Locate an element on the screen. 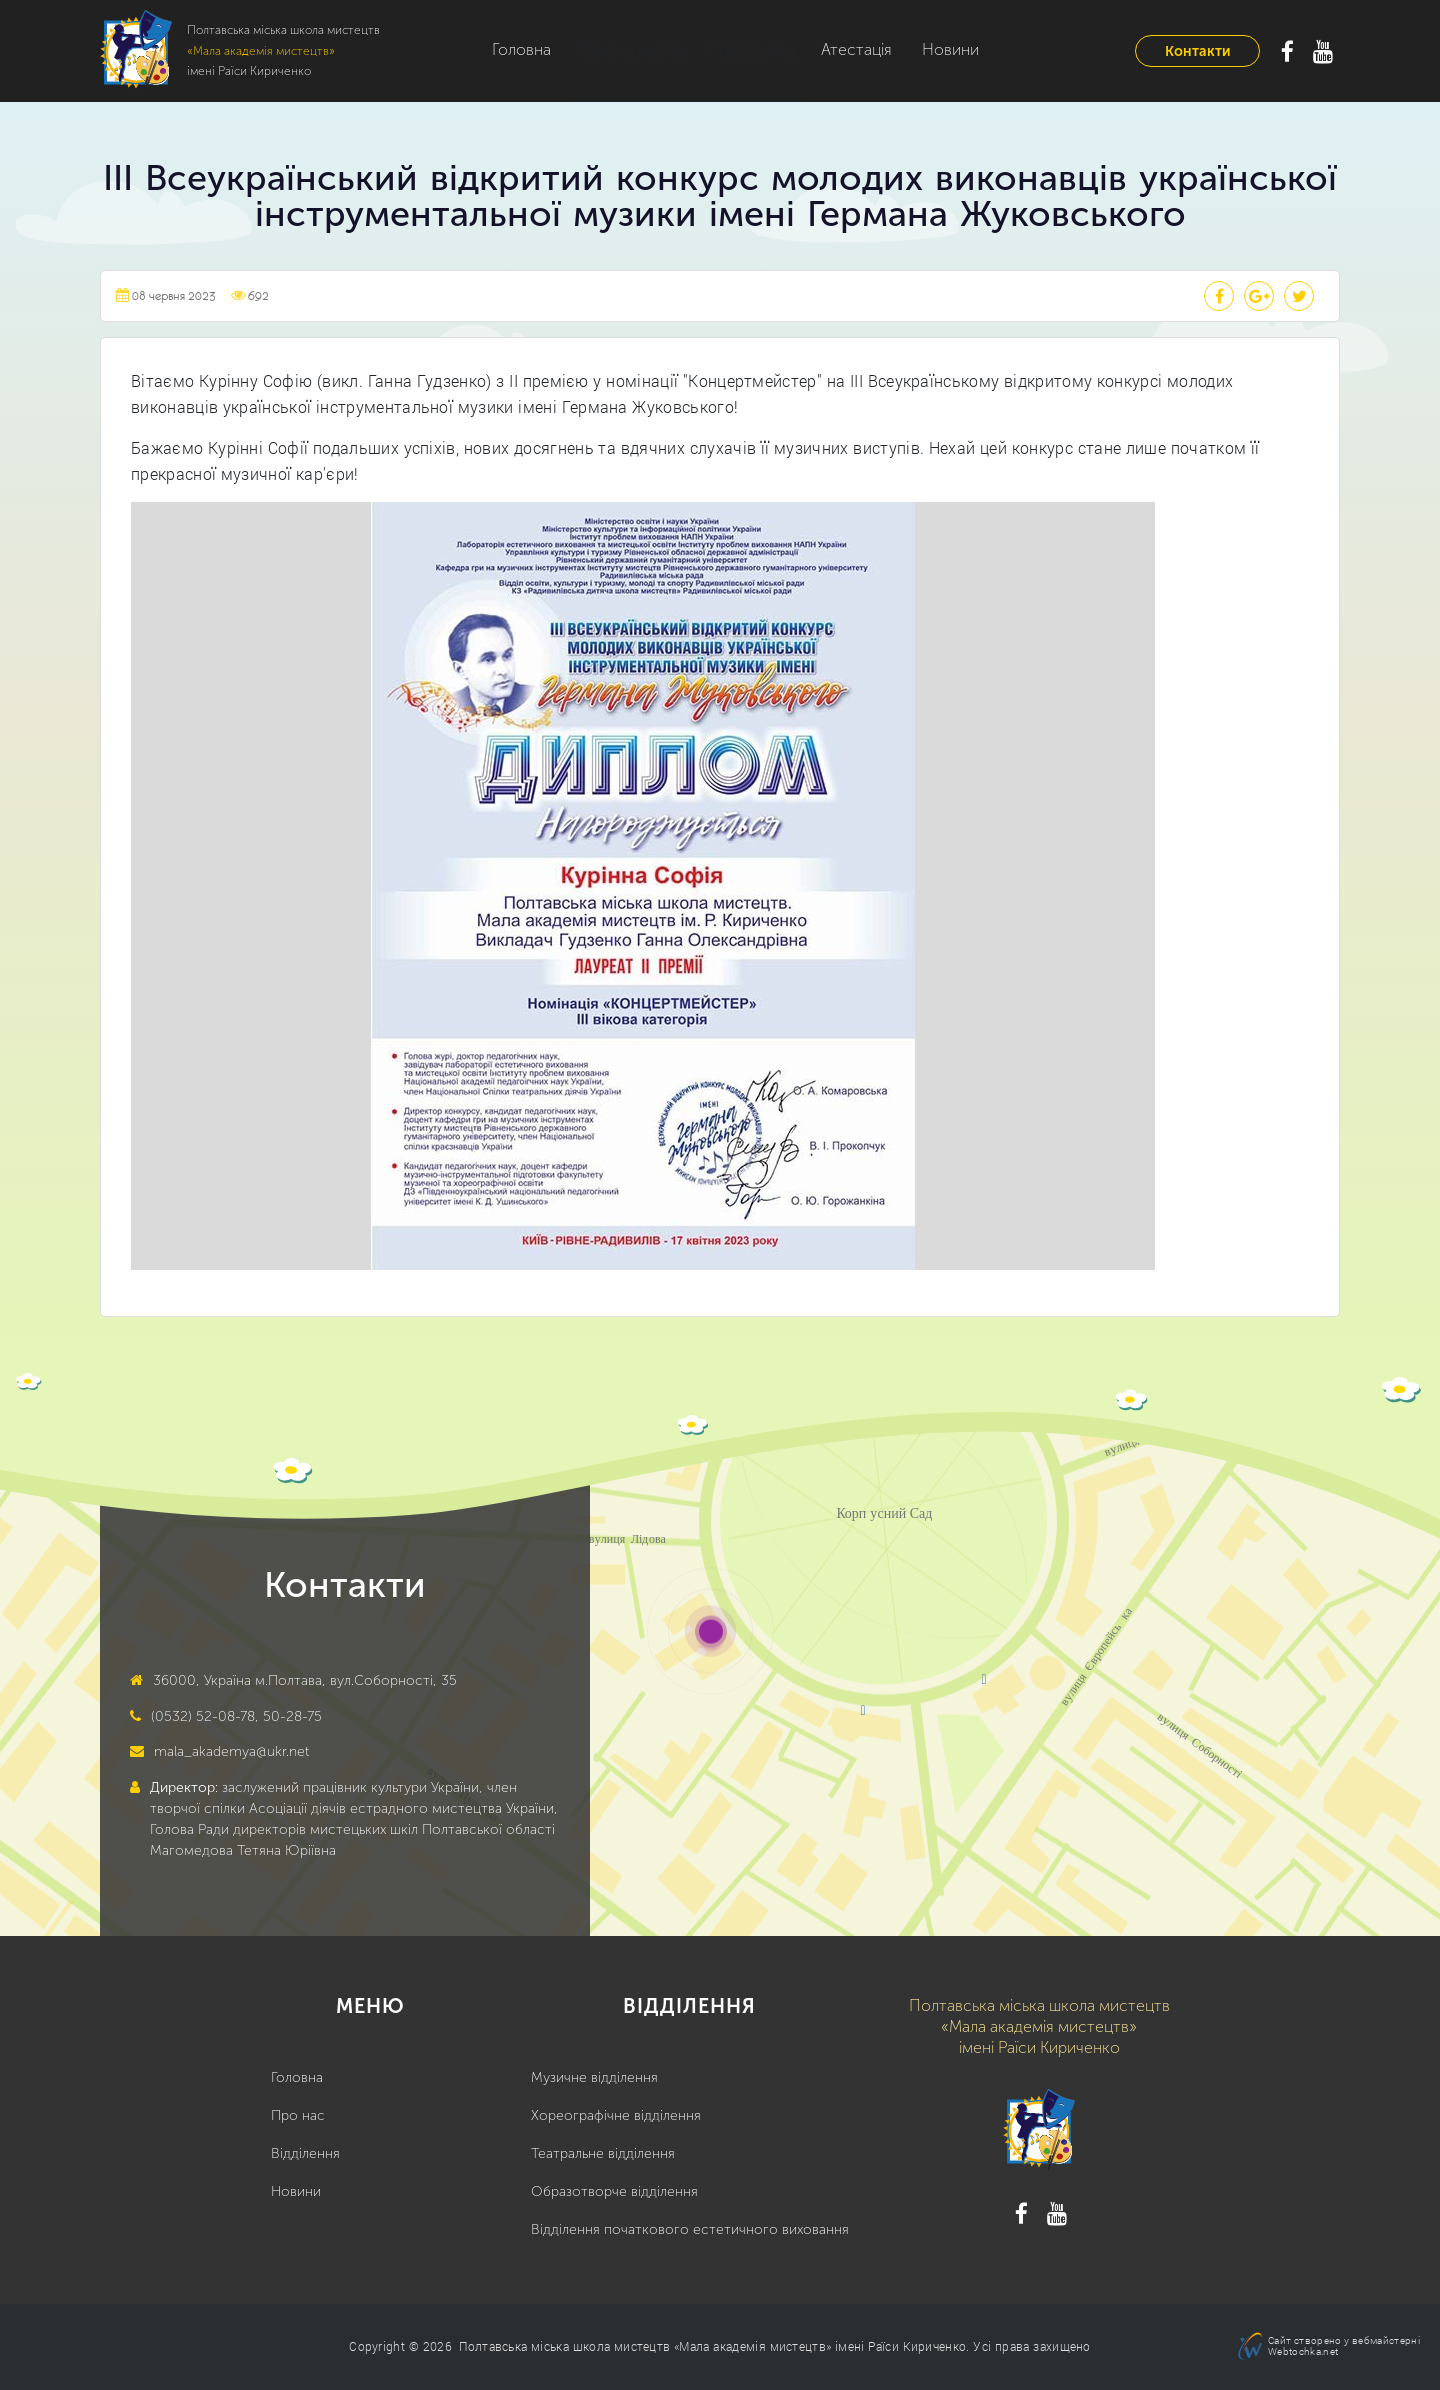  Музичне відділення is located at coordinates (594, 2077).